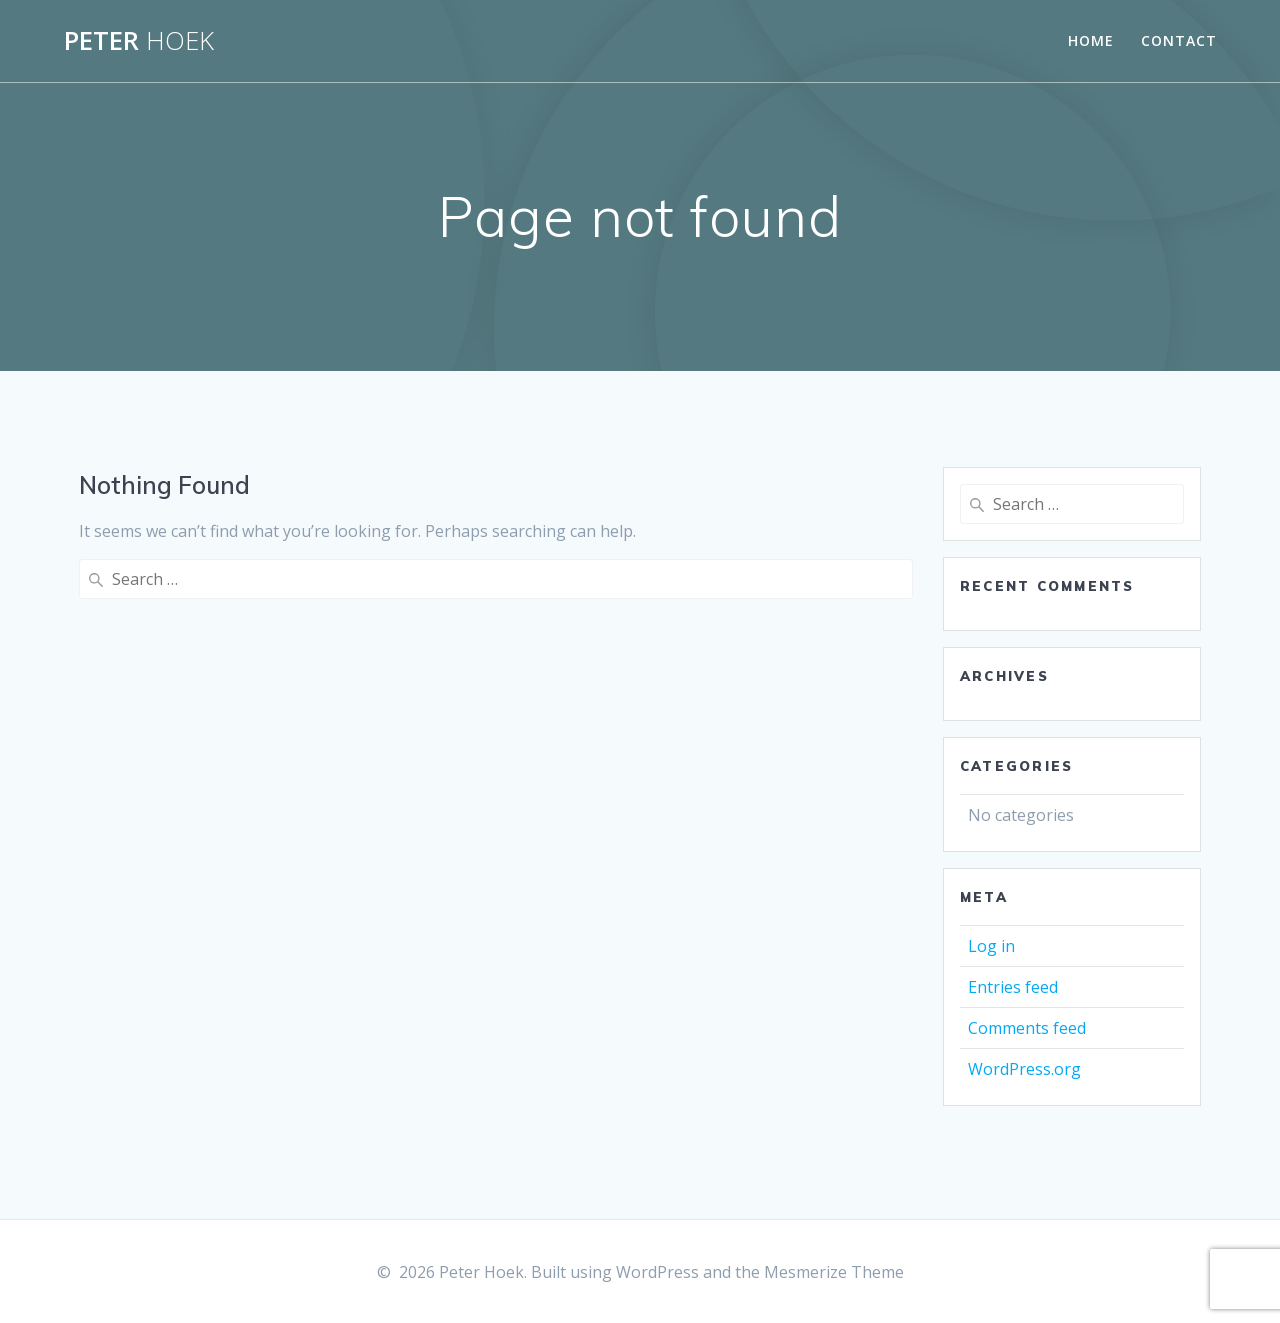 The height and width of the screenshot is (1323, 1280). Describe the element at coordinates (1024, 1069) in the screenshot. I see `WordPress.org` at that location.